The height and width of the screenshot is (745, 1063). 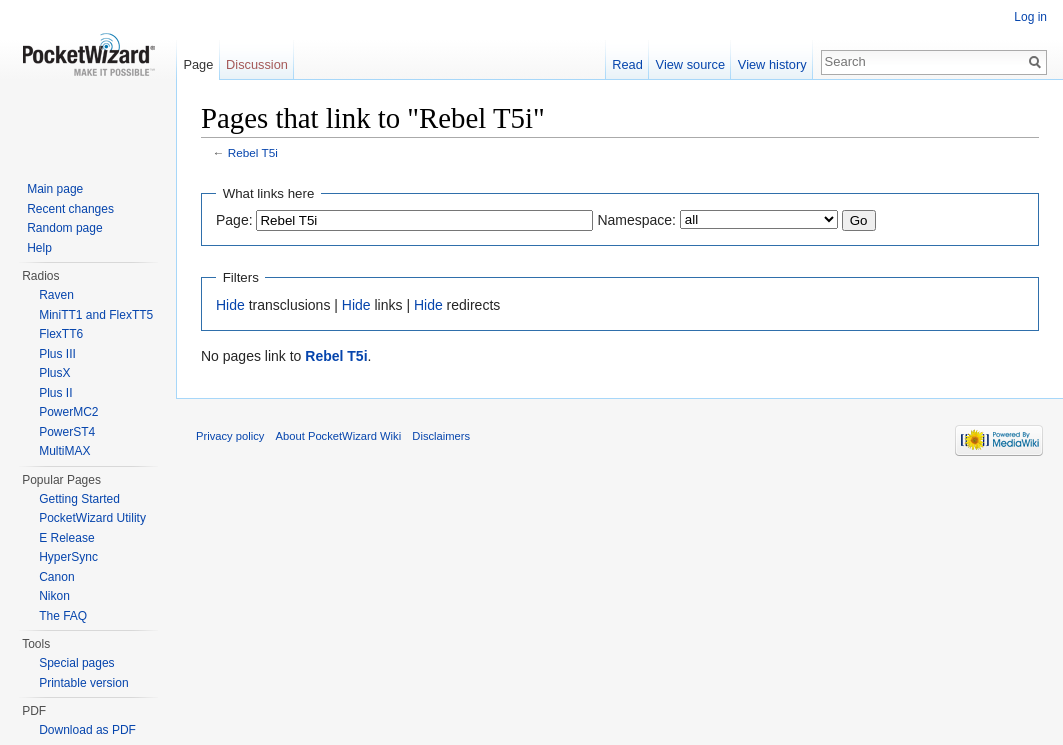 What do you see at coordinates (772, 64) in the screenshot?
I see `View history` at bounding box center [772, 64].